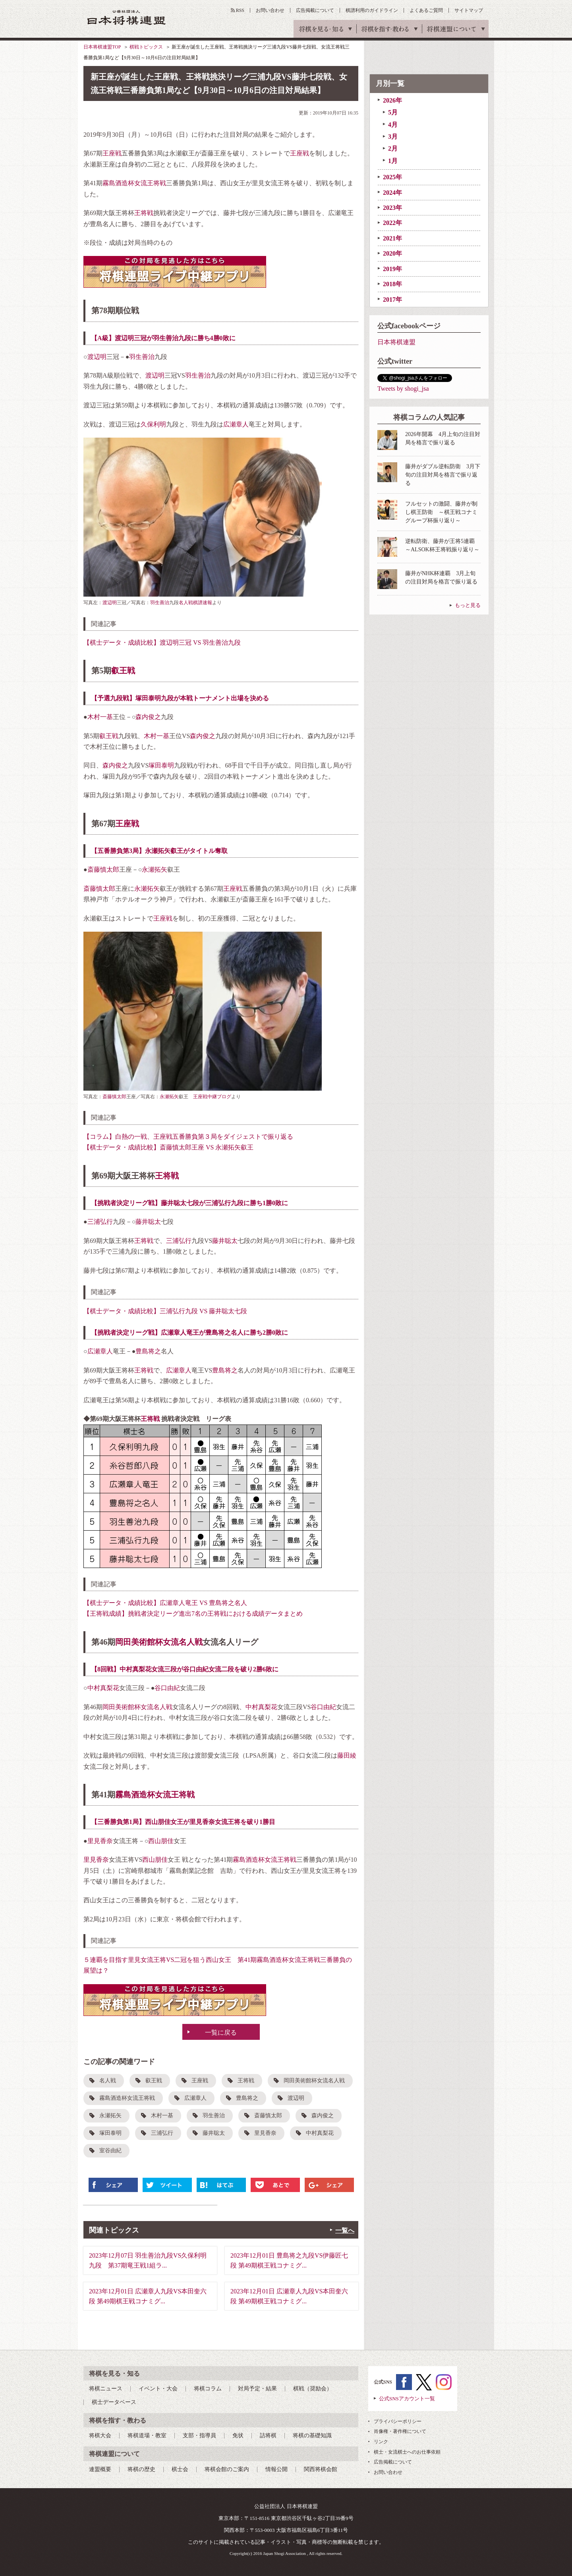 The image size is (572, 2576). Describe the element at coordinates (142, 356) in the screenshot. I see `羽生善治` at that location.